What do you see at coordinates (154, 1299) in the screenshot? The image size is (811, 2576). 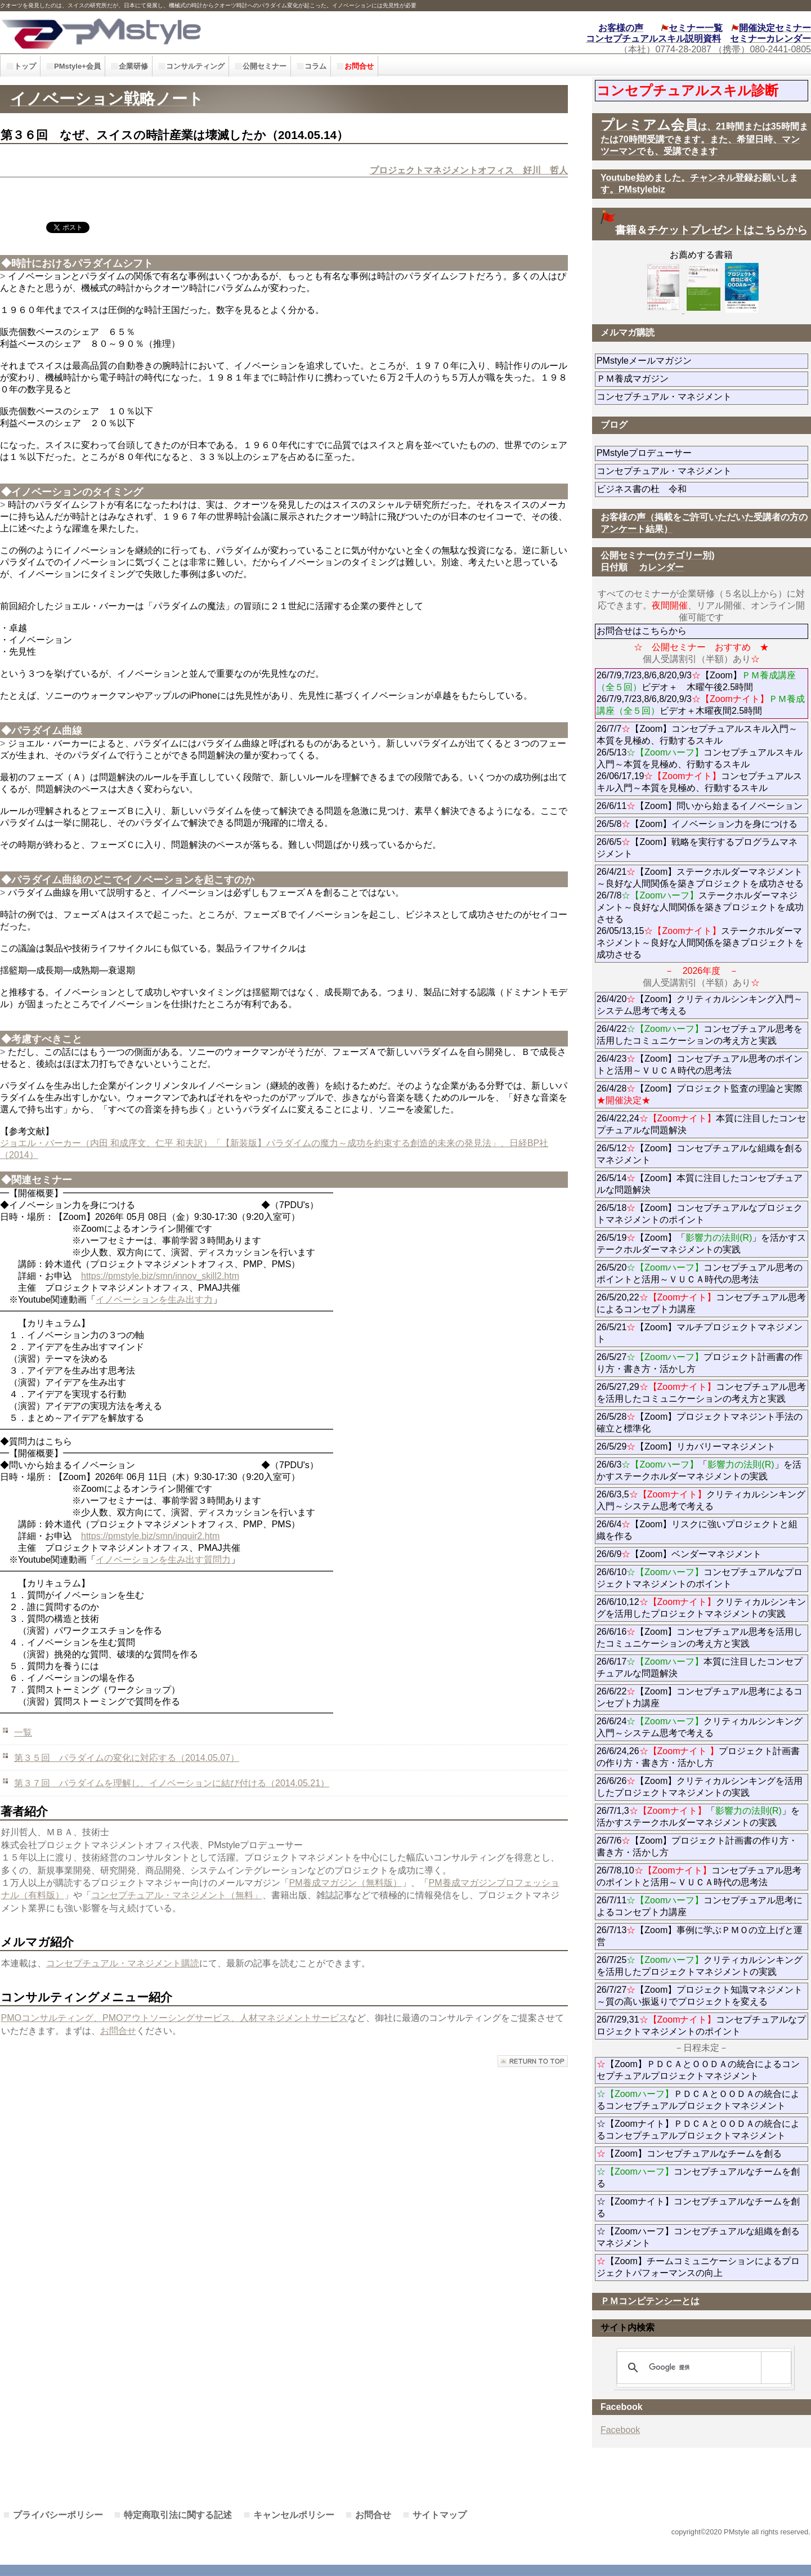 I see `イノベーションを生み出す力` at bounding box center [154, 1299].